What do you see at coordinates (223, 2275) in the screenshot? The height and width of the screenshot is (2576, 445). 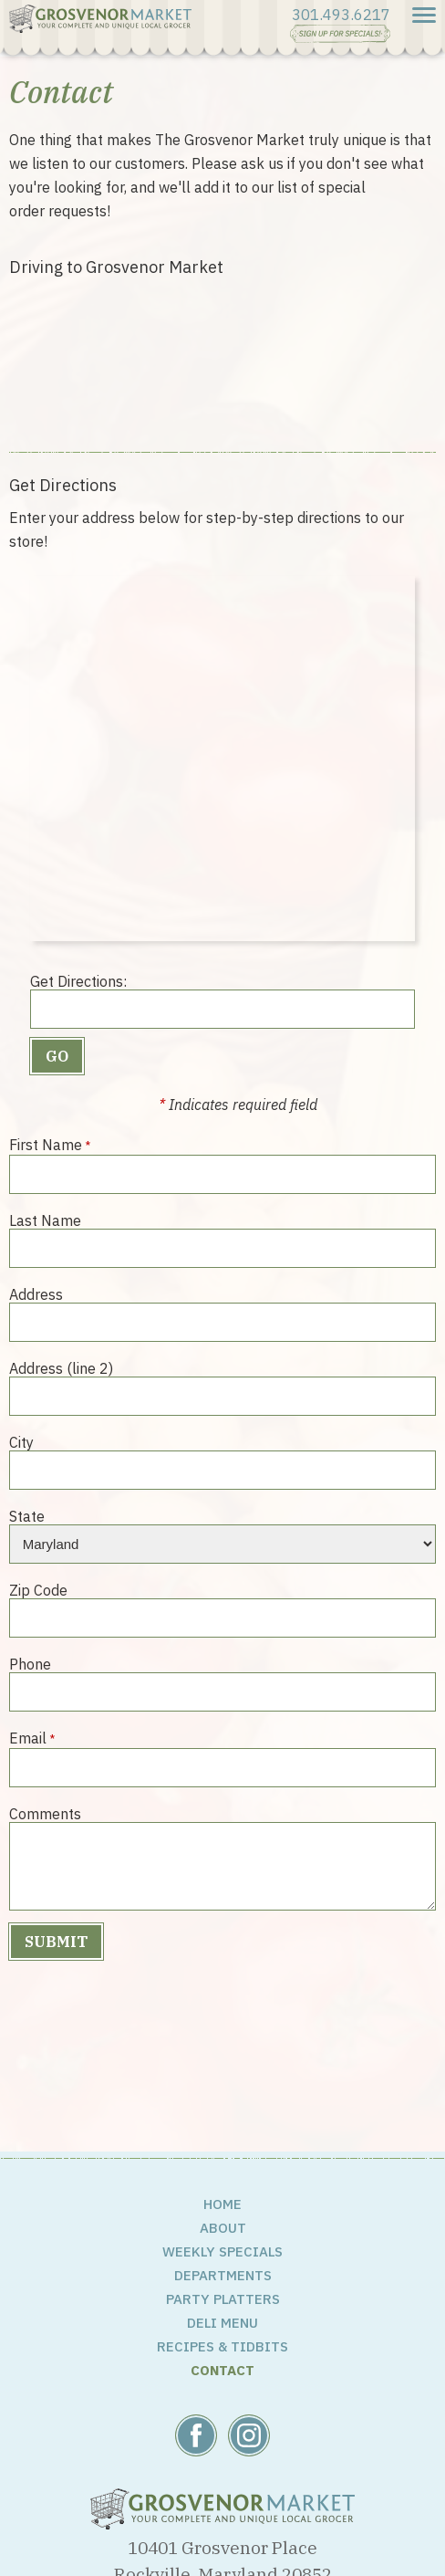 I see `Departments` at bounding box center [223, 2275].